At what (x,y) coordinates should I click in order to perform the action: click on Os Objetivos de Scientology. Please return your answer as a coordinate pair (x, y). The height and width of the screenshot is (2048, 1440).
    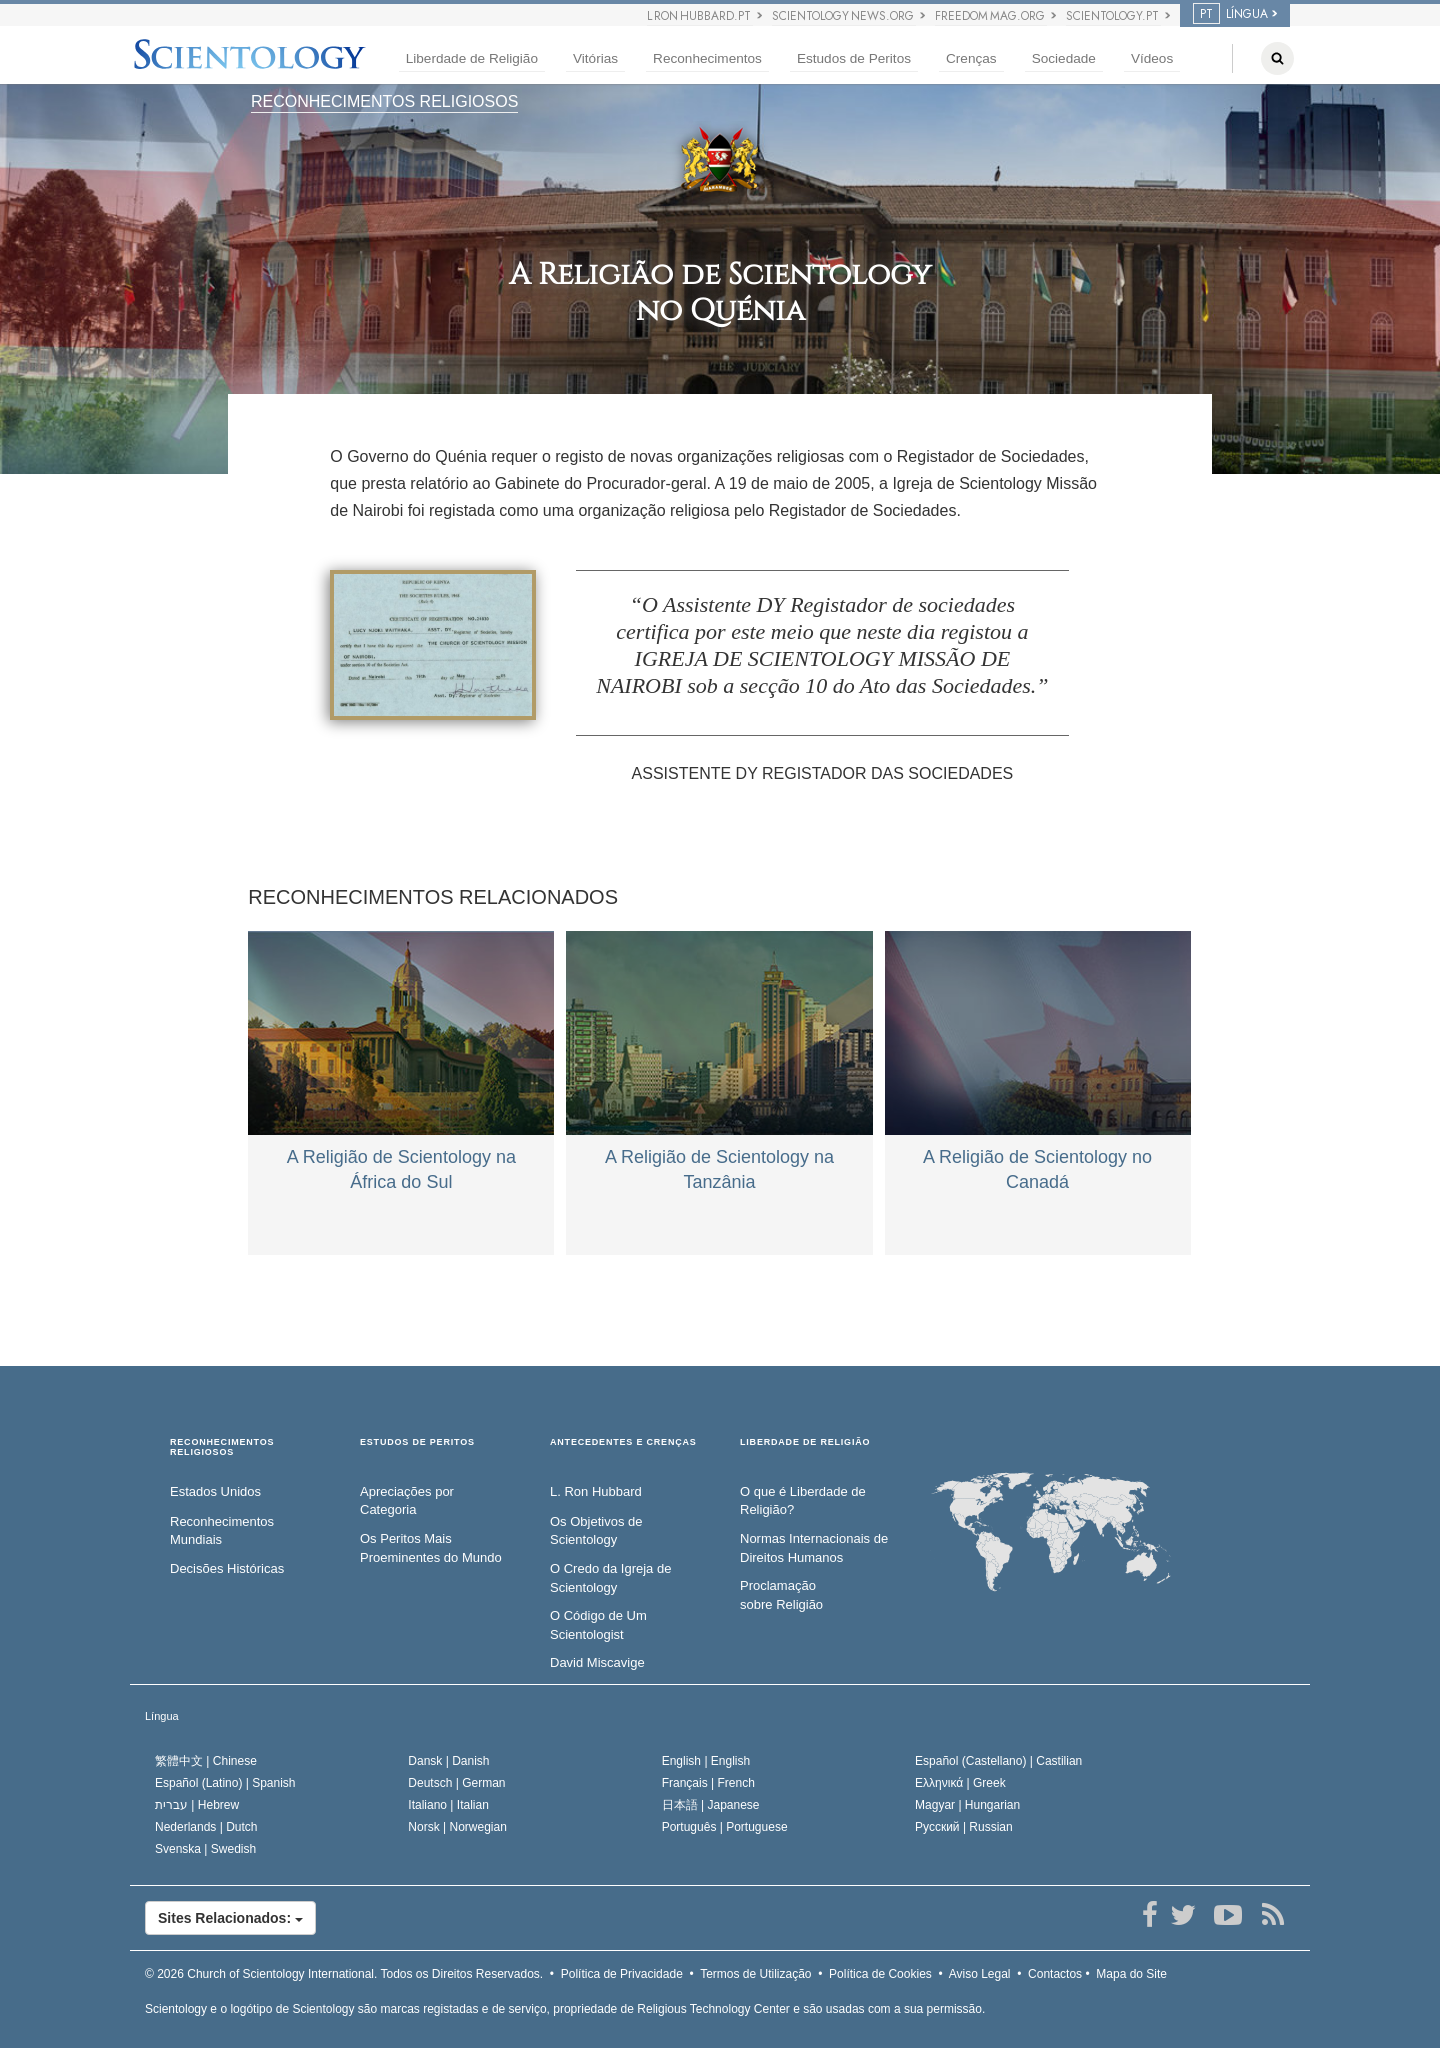
    Looking at the image, I should click on (596, 1531).